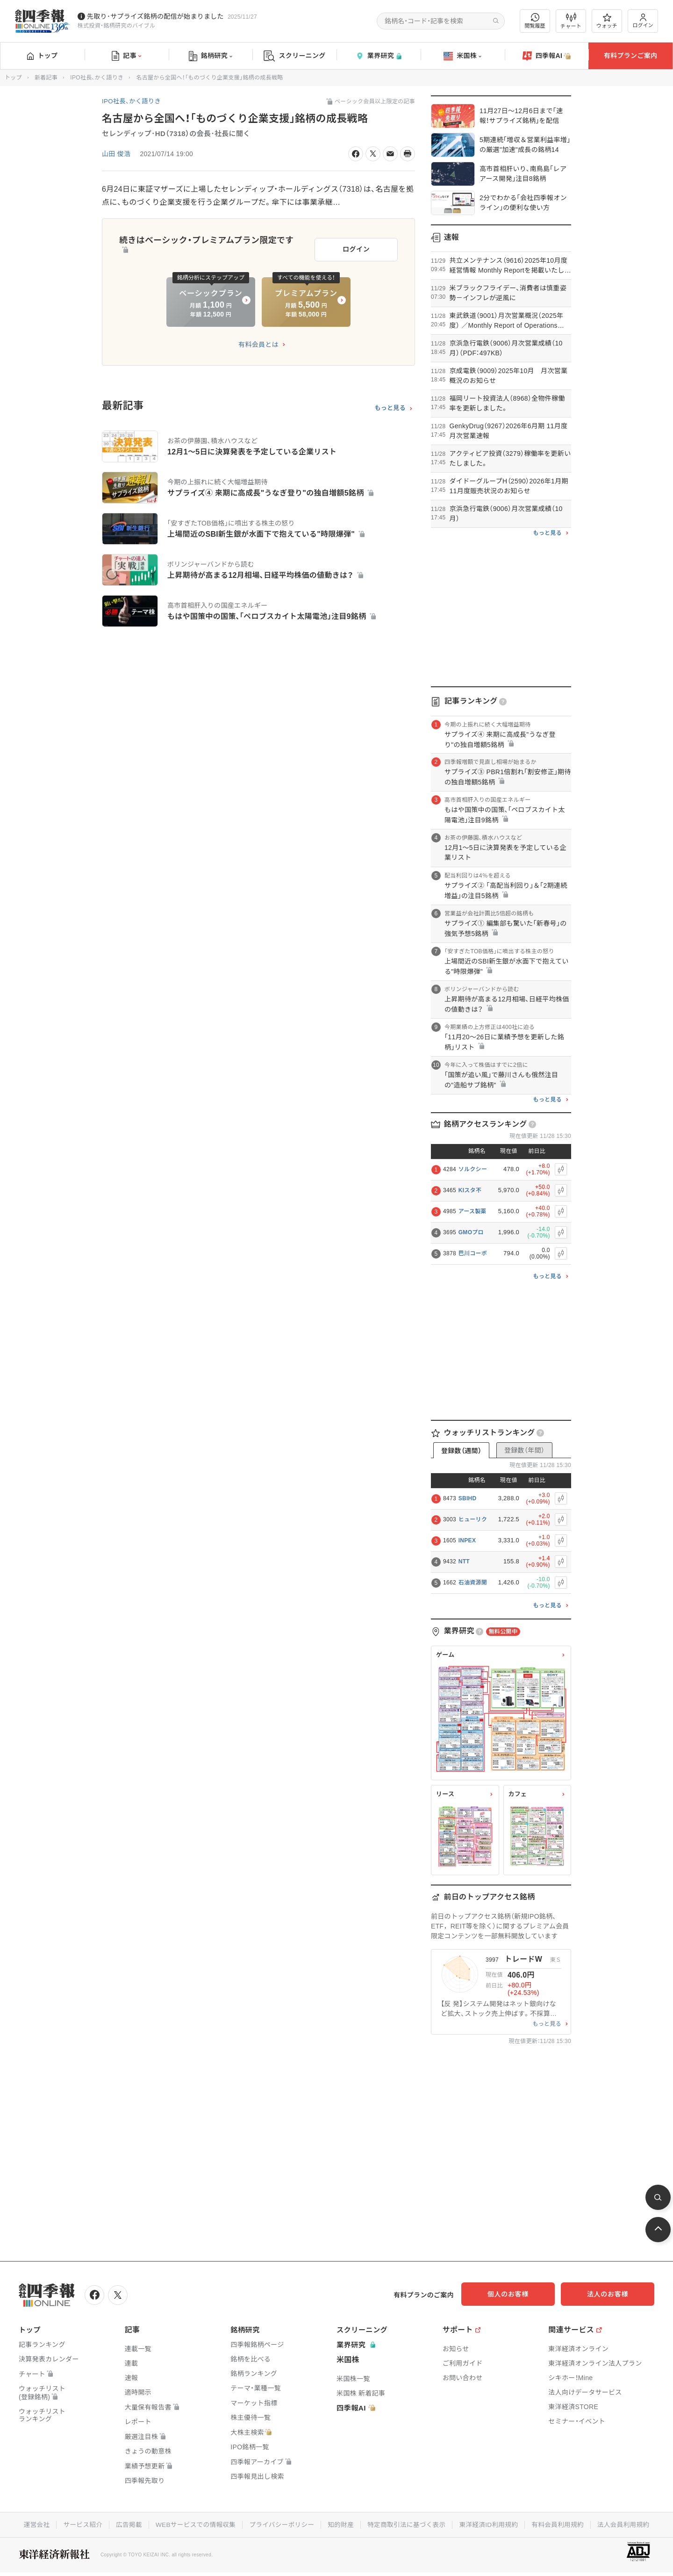 This screenshot has width=673, height=2576. What do you see at coordinates (643, 21) in the screenshot?
I see `ログイン` at bounding box center [643, 21].